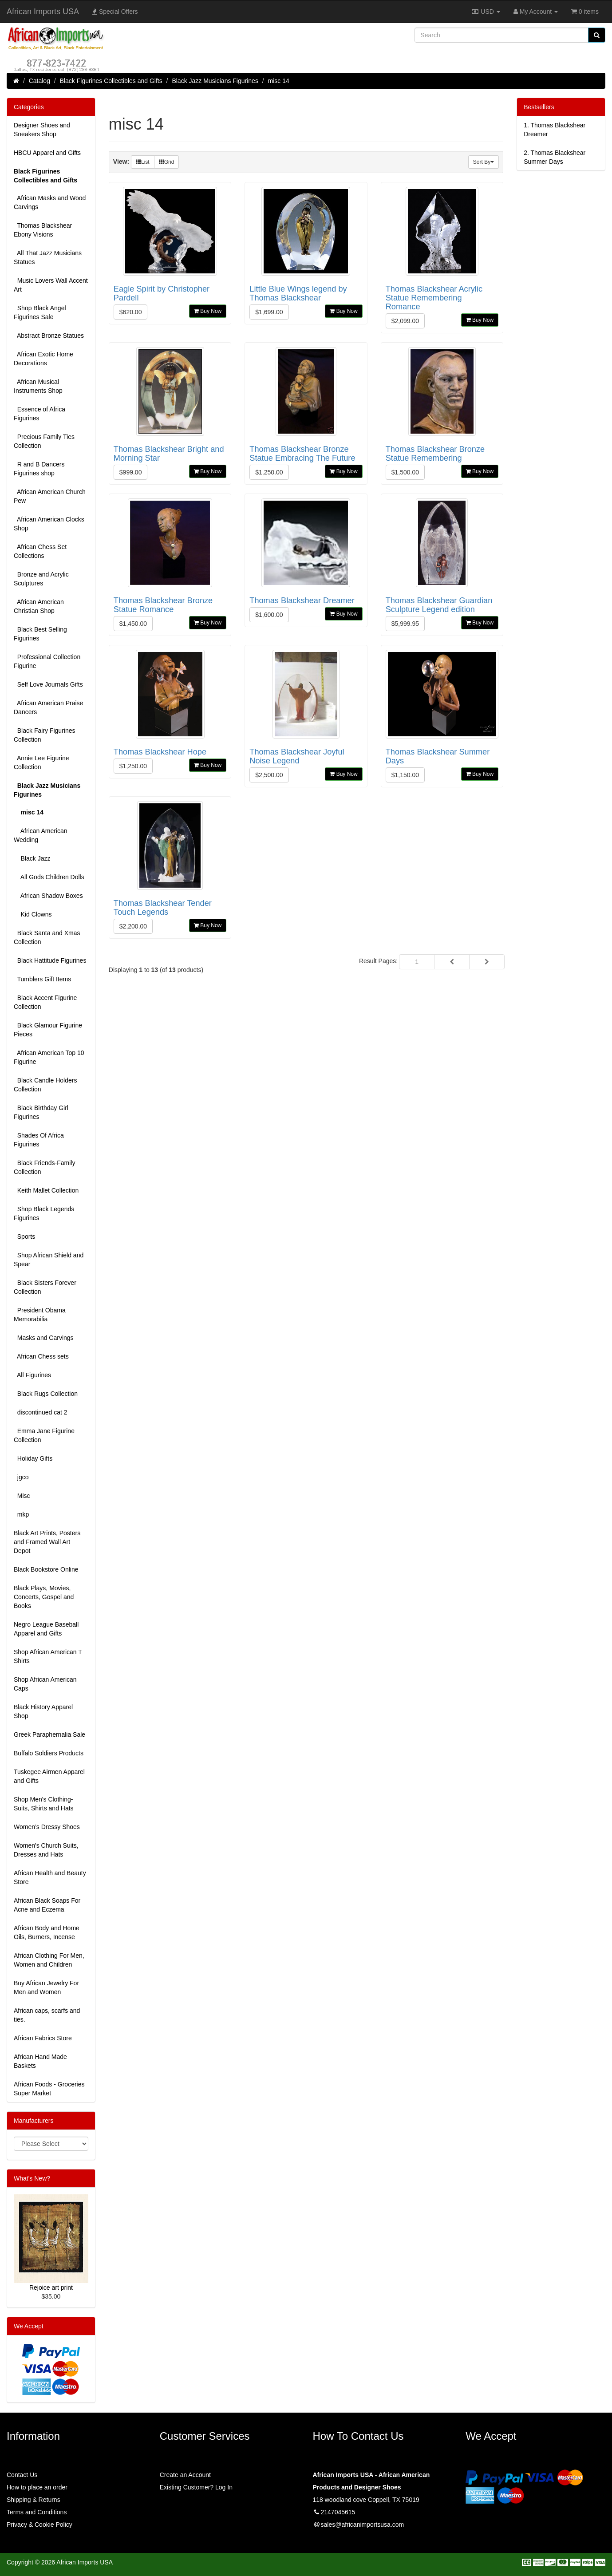 Image resolution: width=612 pixels, height=2576 pixels. I want to click on African Health and Beauty Store, so click(50, 1877).